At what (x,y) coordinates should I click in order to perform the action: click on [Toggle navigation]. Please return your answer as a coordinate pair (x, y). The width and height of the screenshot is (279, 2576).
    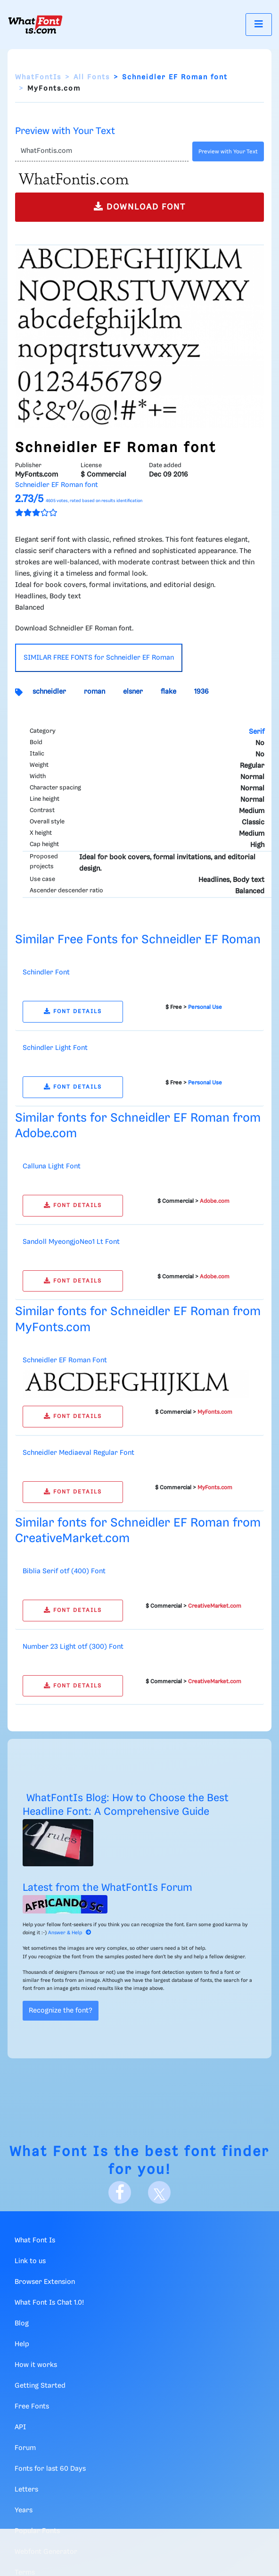
    Looking at the image, I should click on (259, 24).